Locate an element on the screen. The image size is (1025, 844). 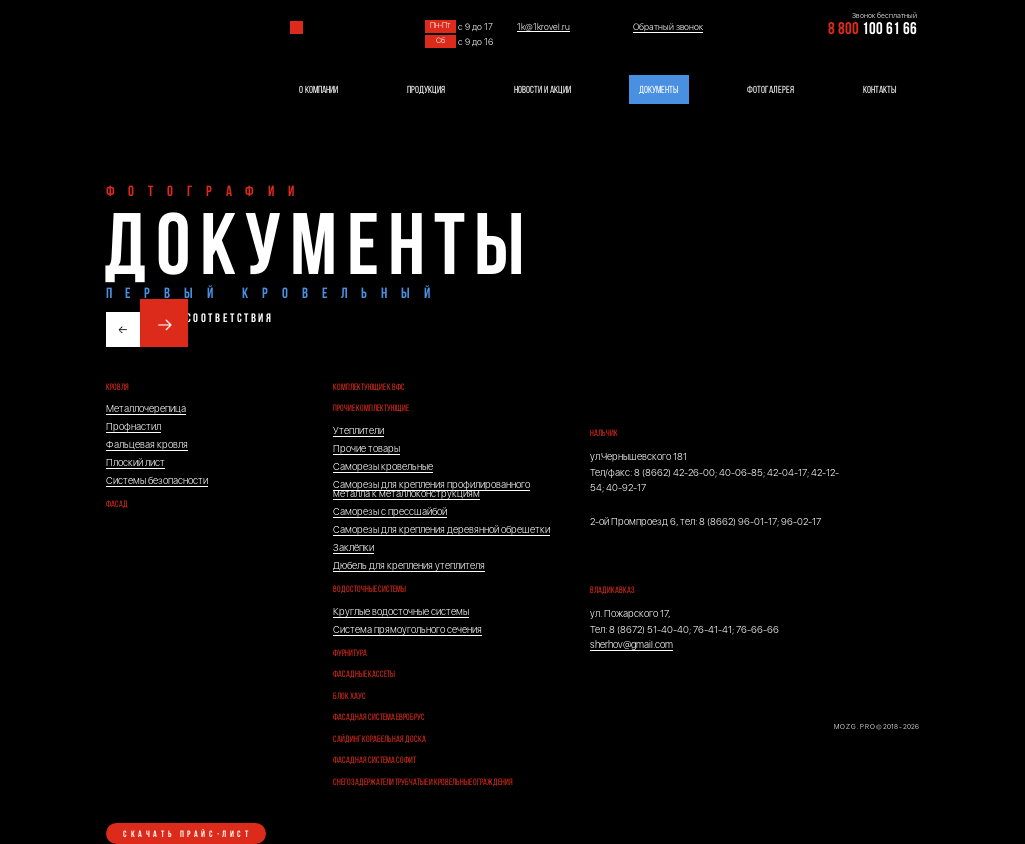
О КОМПАНИИ is located at coordinates (318, 90).